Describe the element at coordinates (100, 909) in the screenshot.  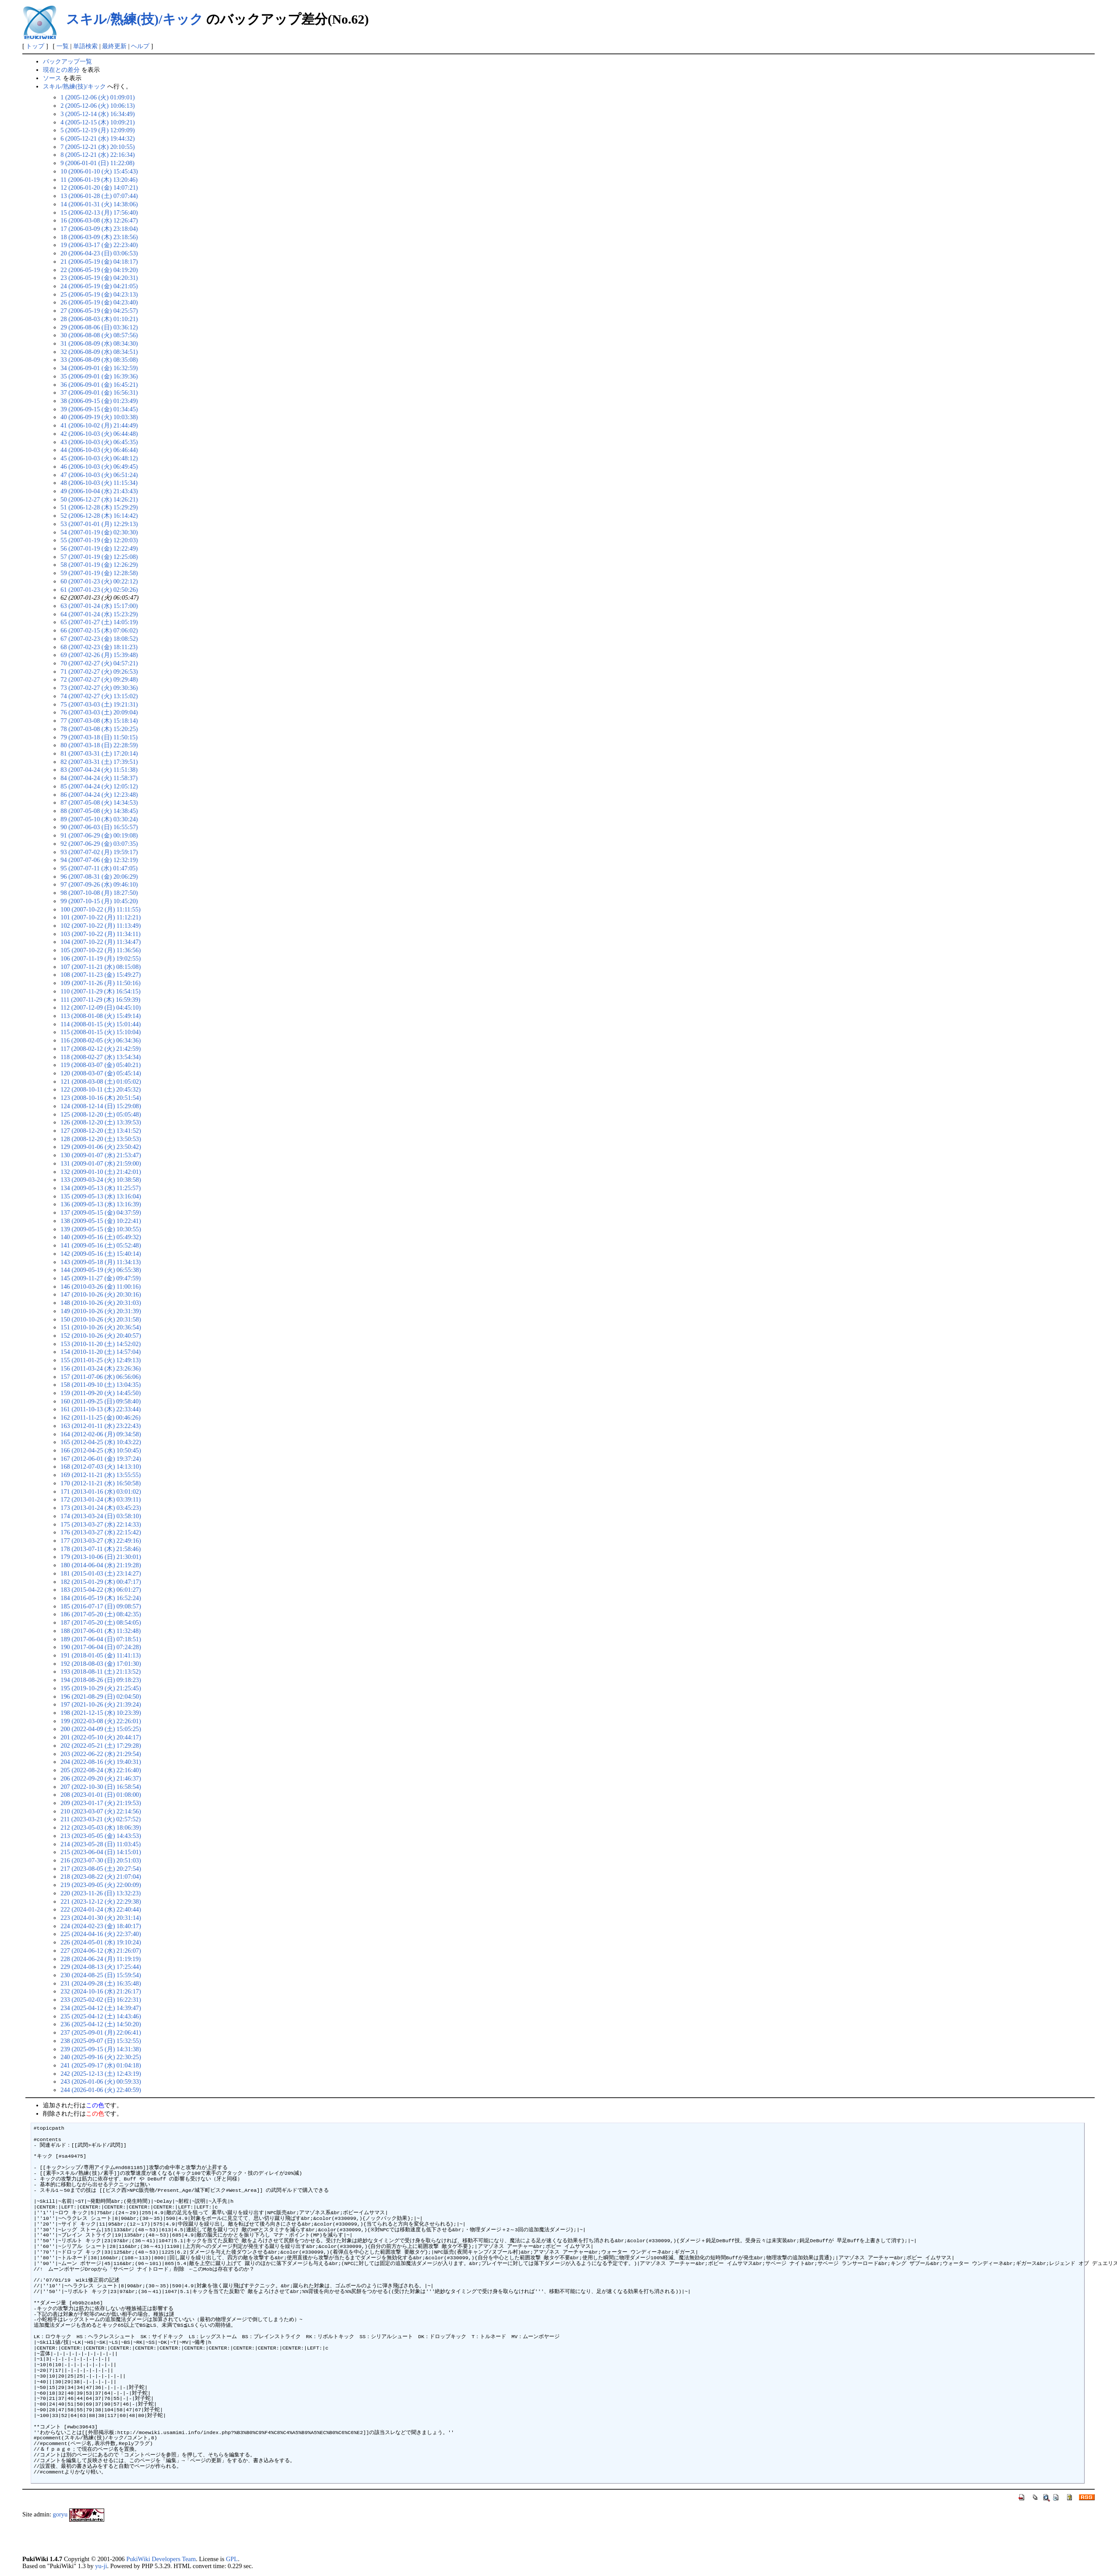
I see `100 (2007-10-22 (月) 11:11:55)` at that location.